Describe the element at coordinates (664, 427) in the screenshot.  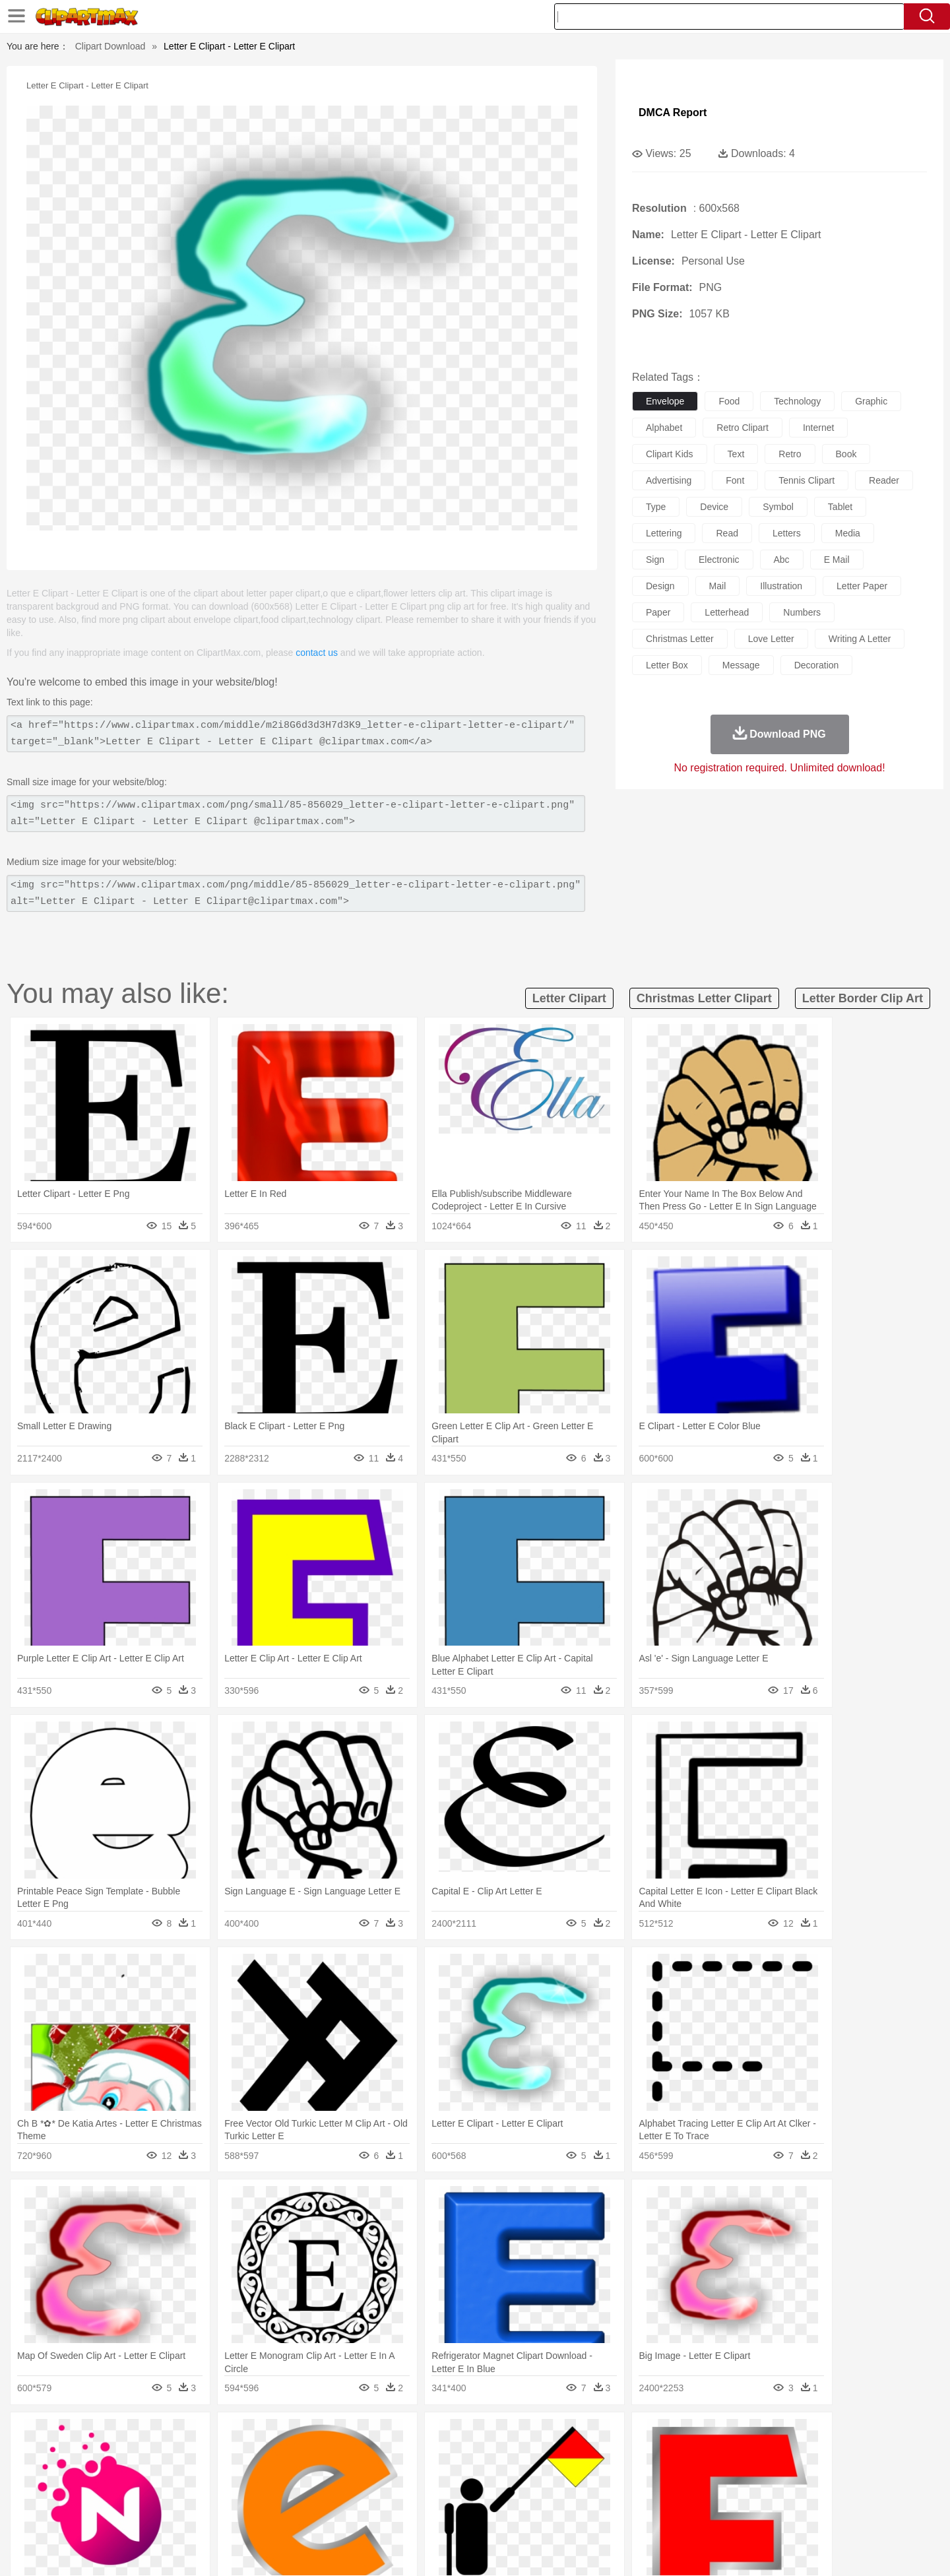
I see `alphabet` at that location.